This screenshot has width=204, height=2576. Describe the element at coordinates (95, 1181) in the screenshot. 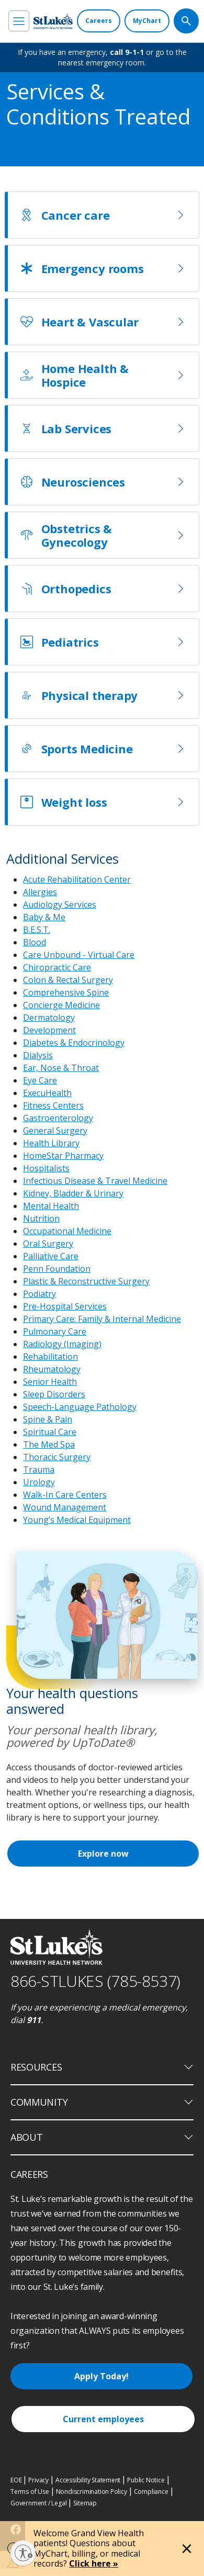

I see `Infectious Disease & Travel Medicine` at that location.